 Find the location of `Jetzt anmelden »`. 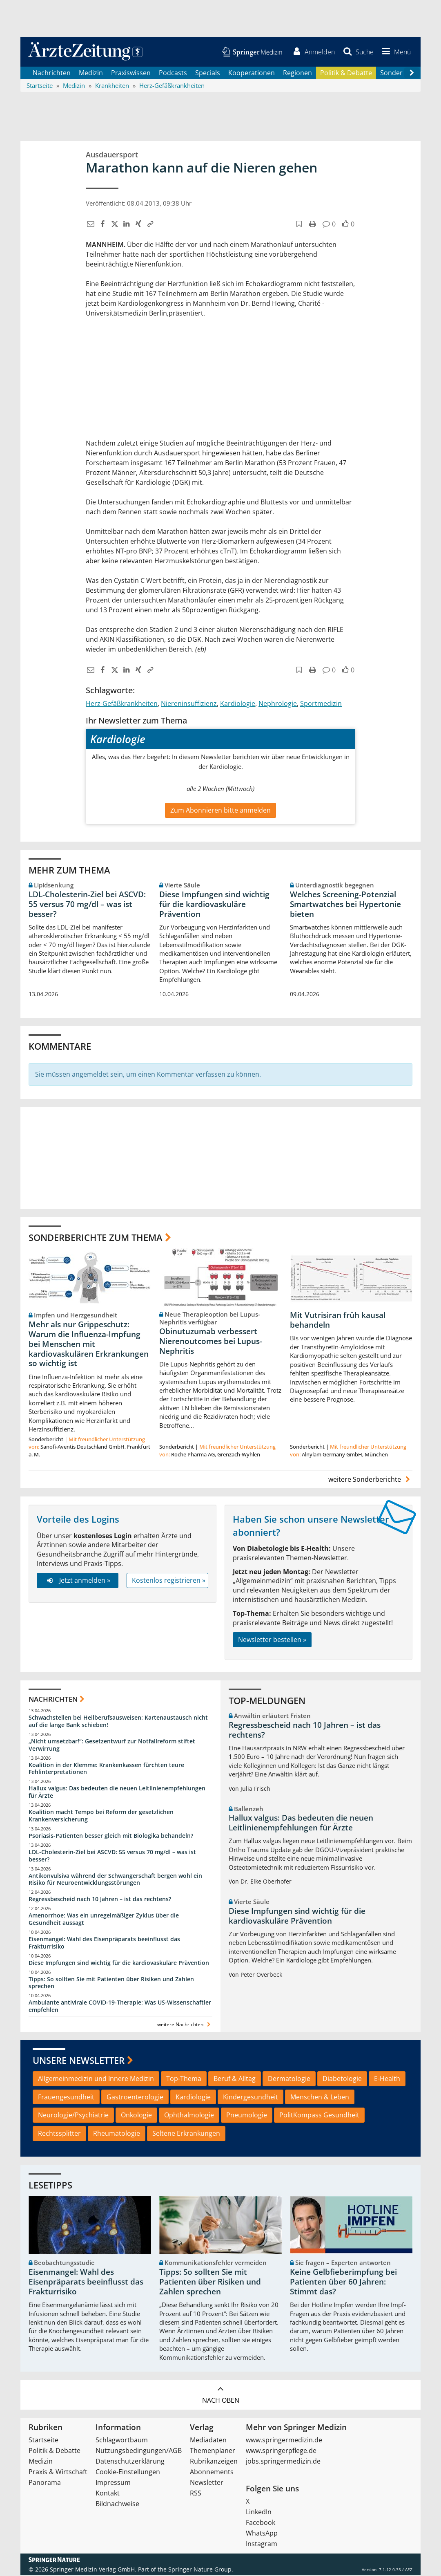

Jetzt anmelden » is located at coordinates (77, 1581).